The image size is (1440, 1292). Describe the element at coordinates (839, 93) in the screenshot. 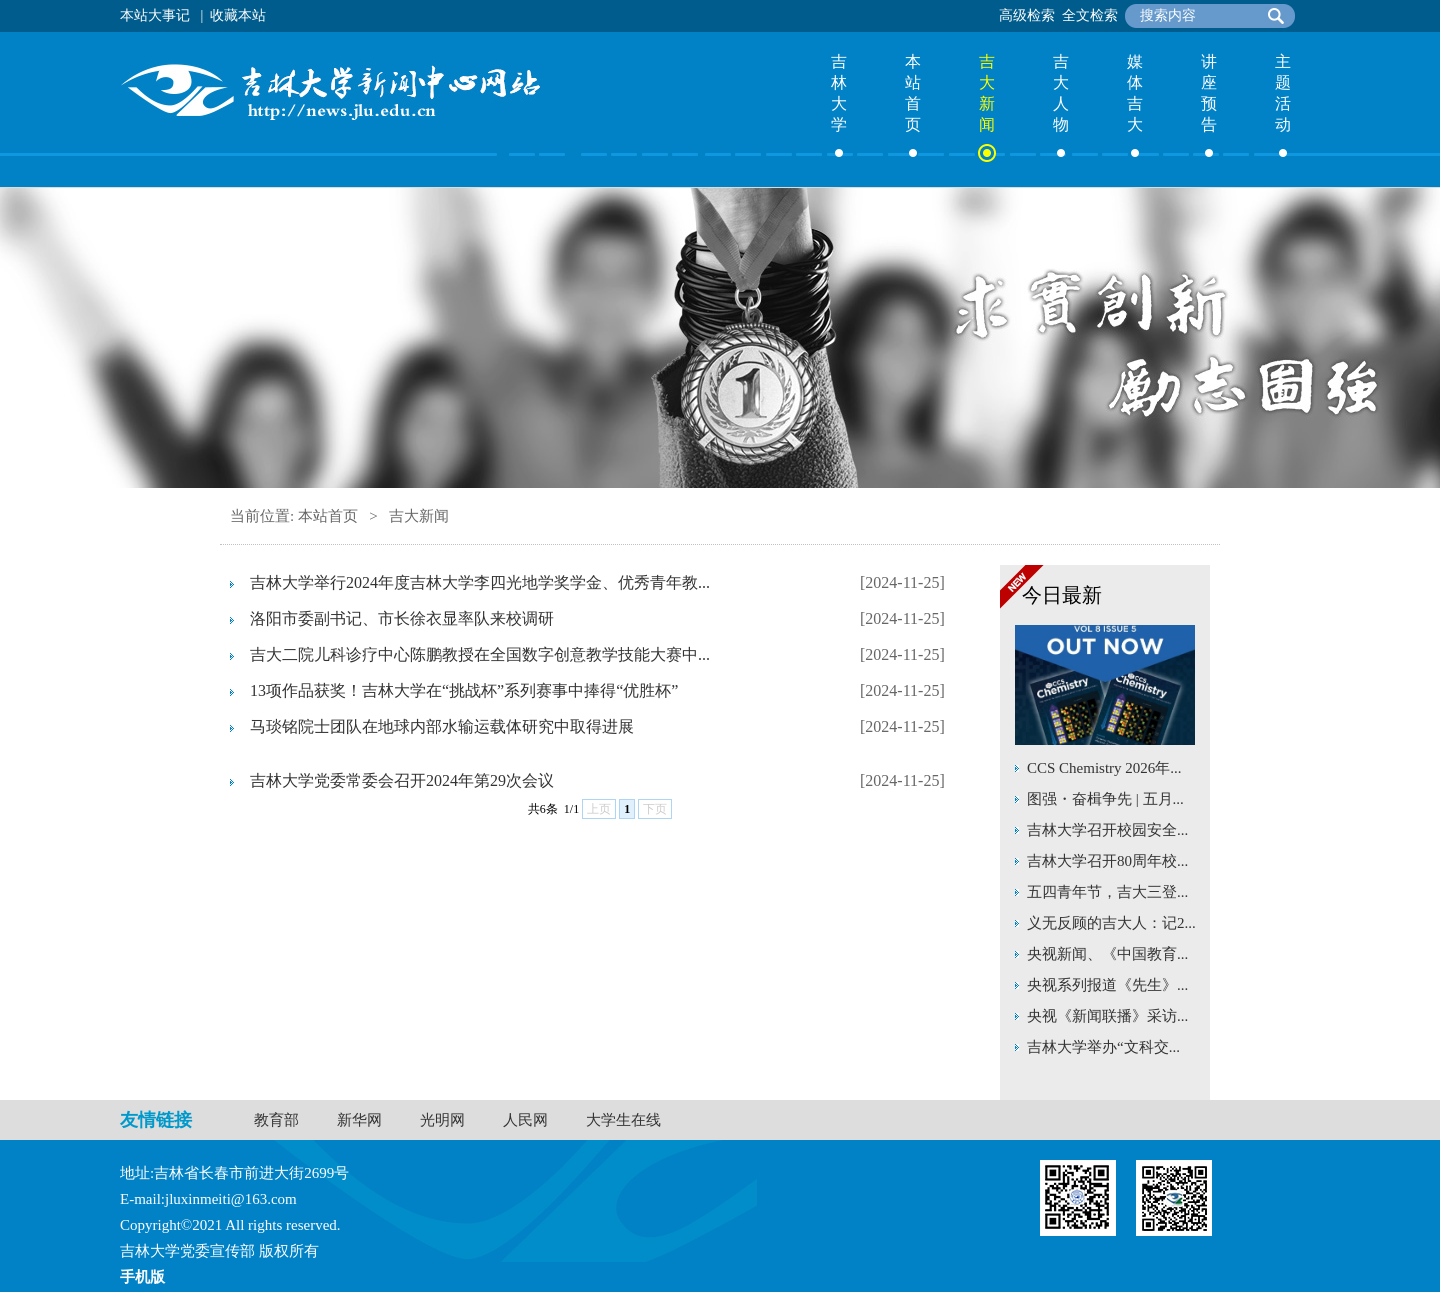

I see `吉林大学` at that location.